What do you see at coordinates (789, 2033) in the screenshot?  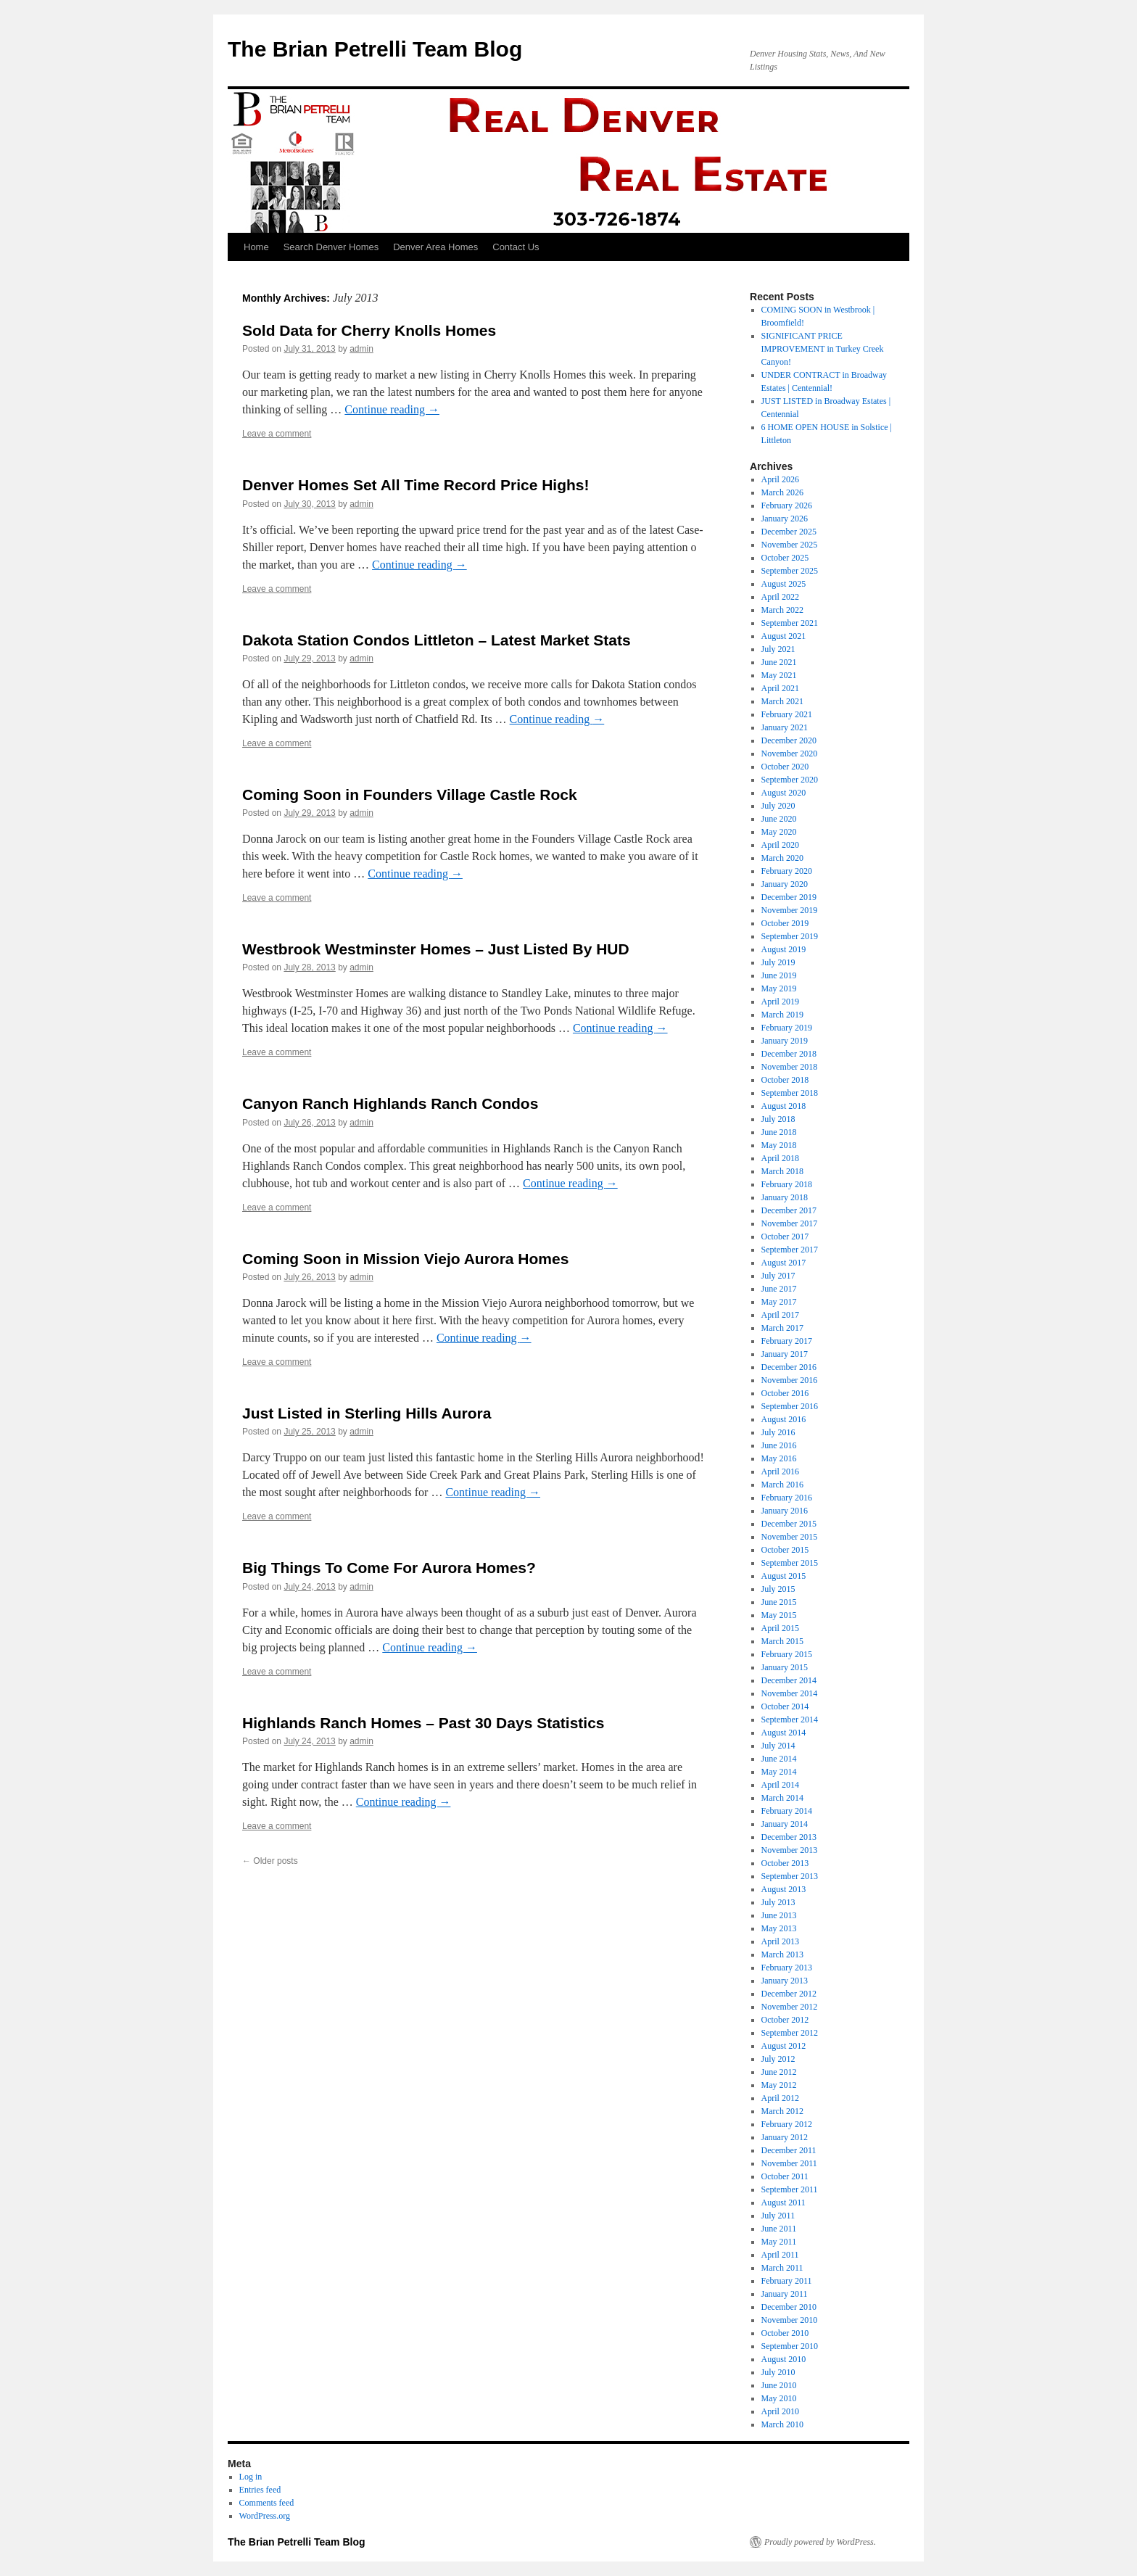 I see `September 2012` at bounding box center [789, 2033].